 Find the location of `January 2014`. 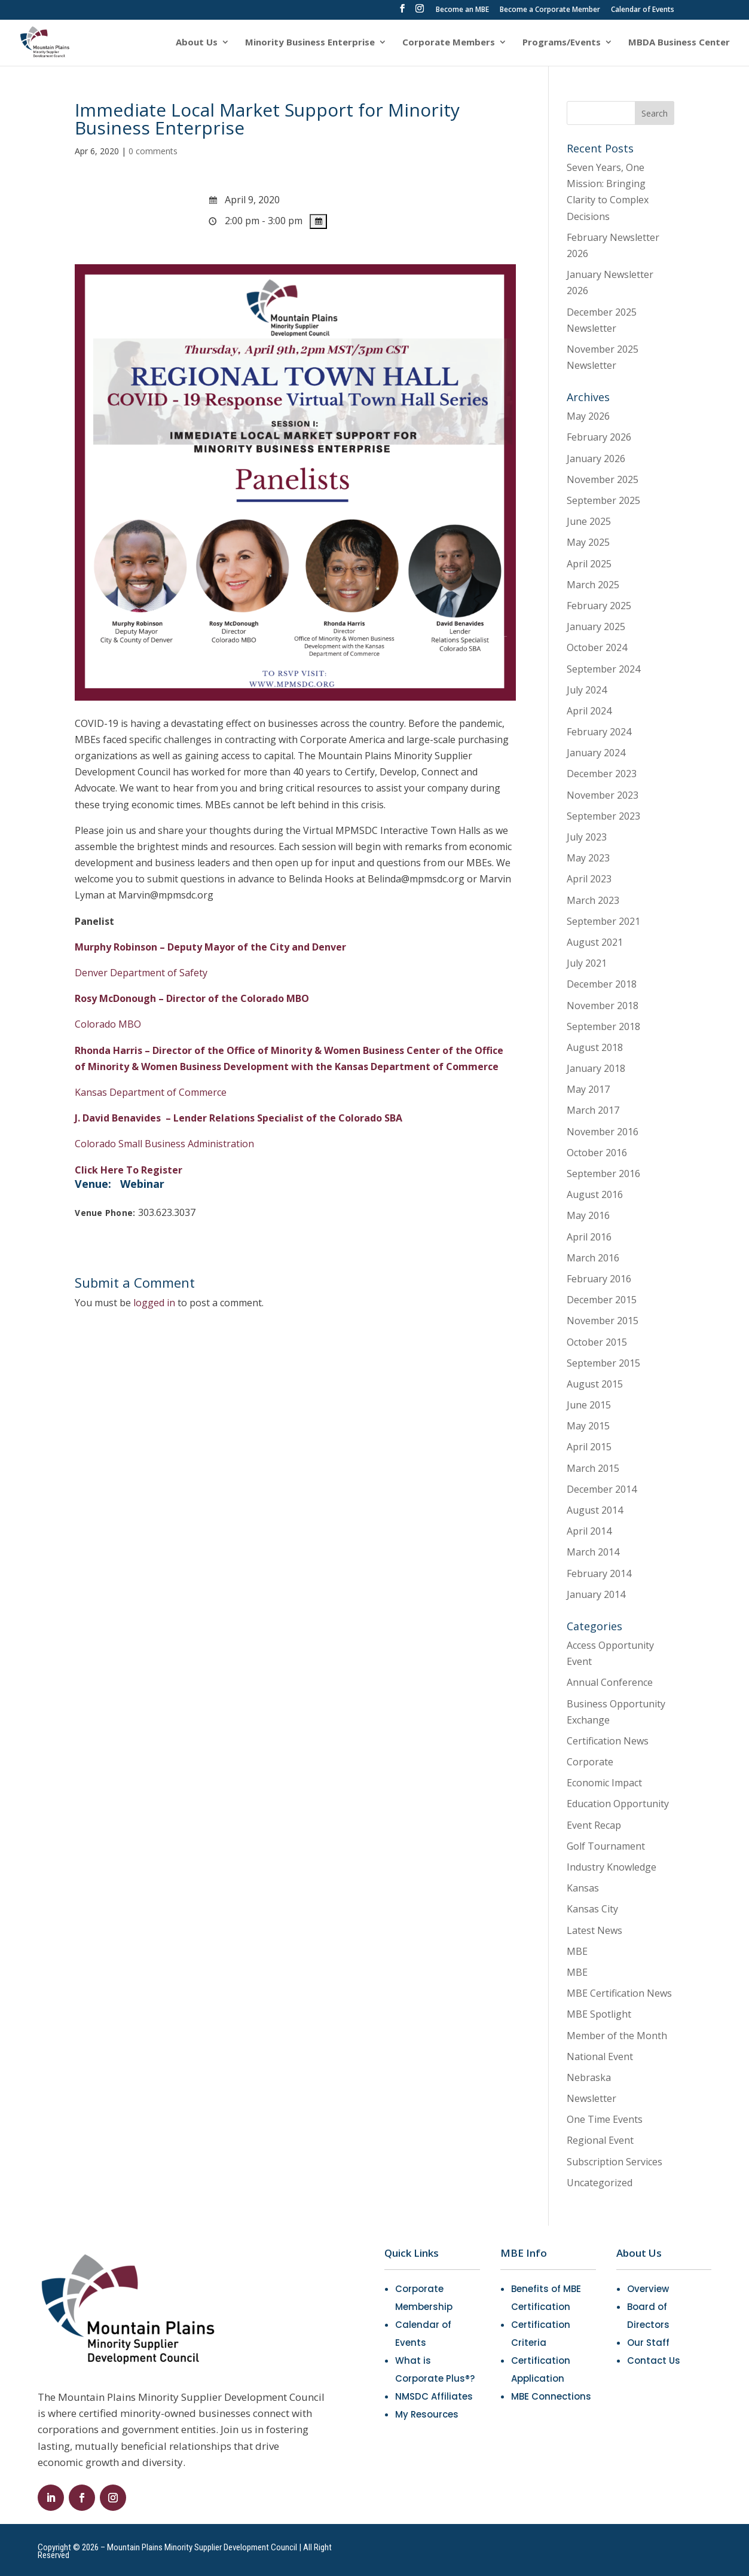

January 2014 is located at coordinates (596, 1594).